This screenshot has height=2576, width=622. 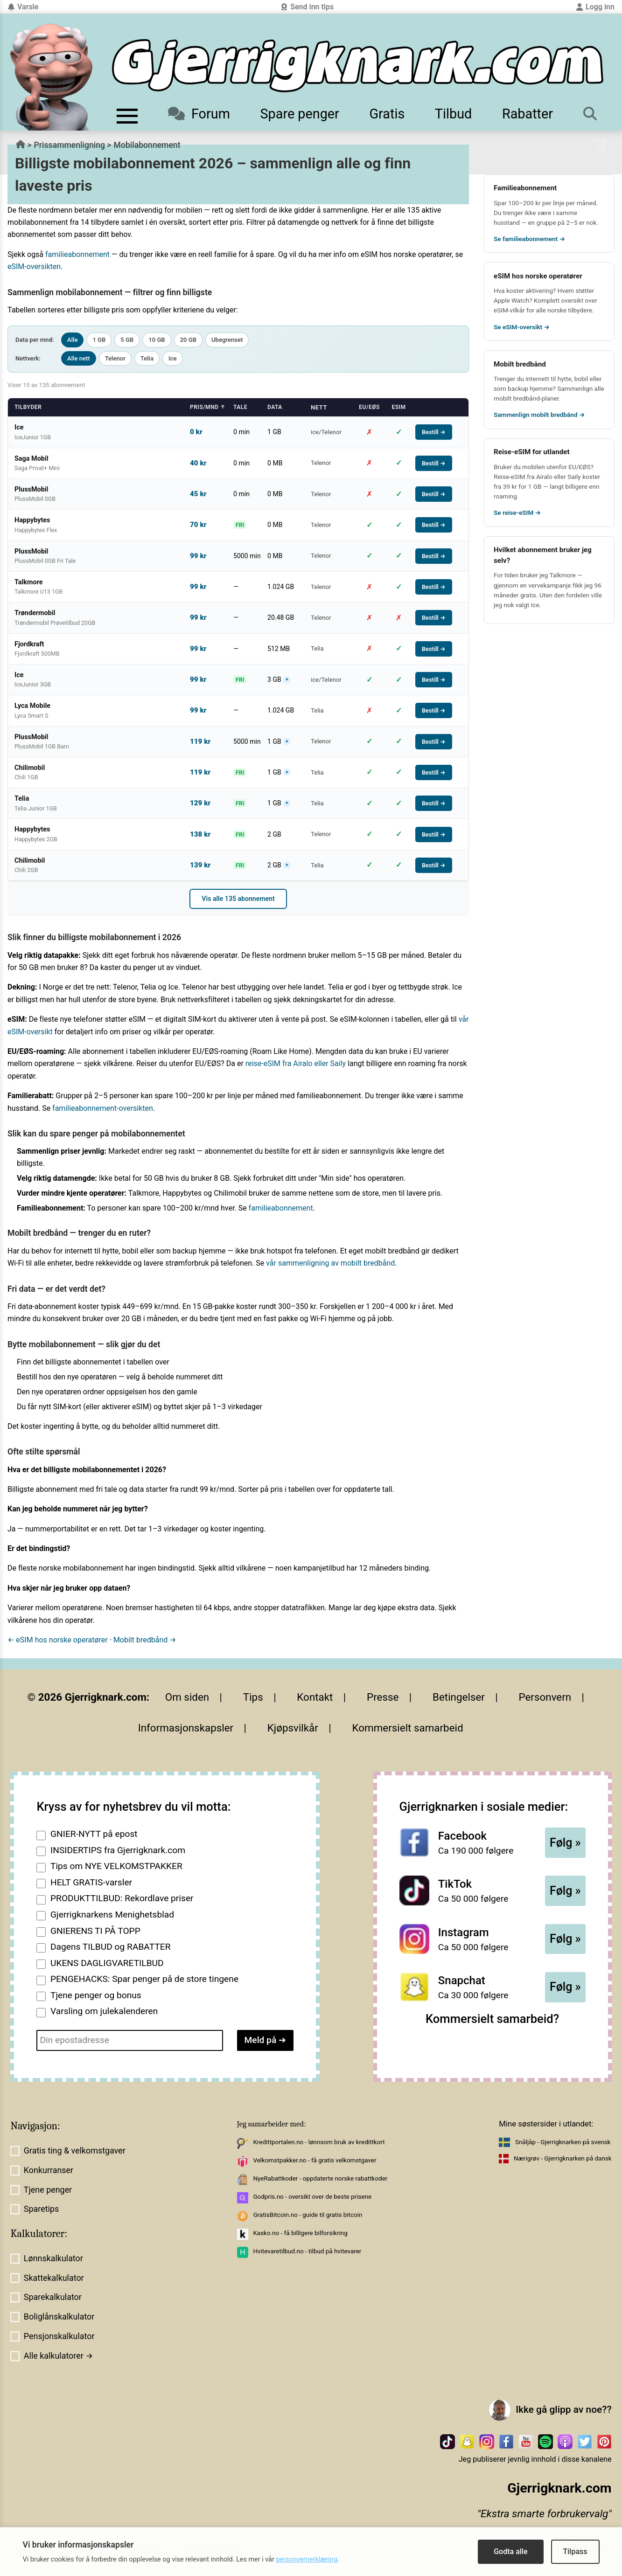 I want to click on Tips om NYE VELKOMSTPAKKER, so click(x=116, y=1866).